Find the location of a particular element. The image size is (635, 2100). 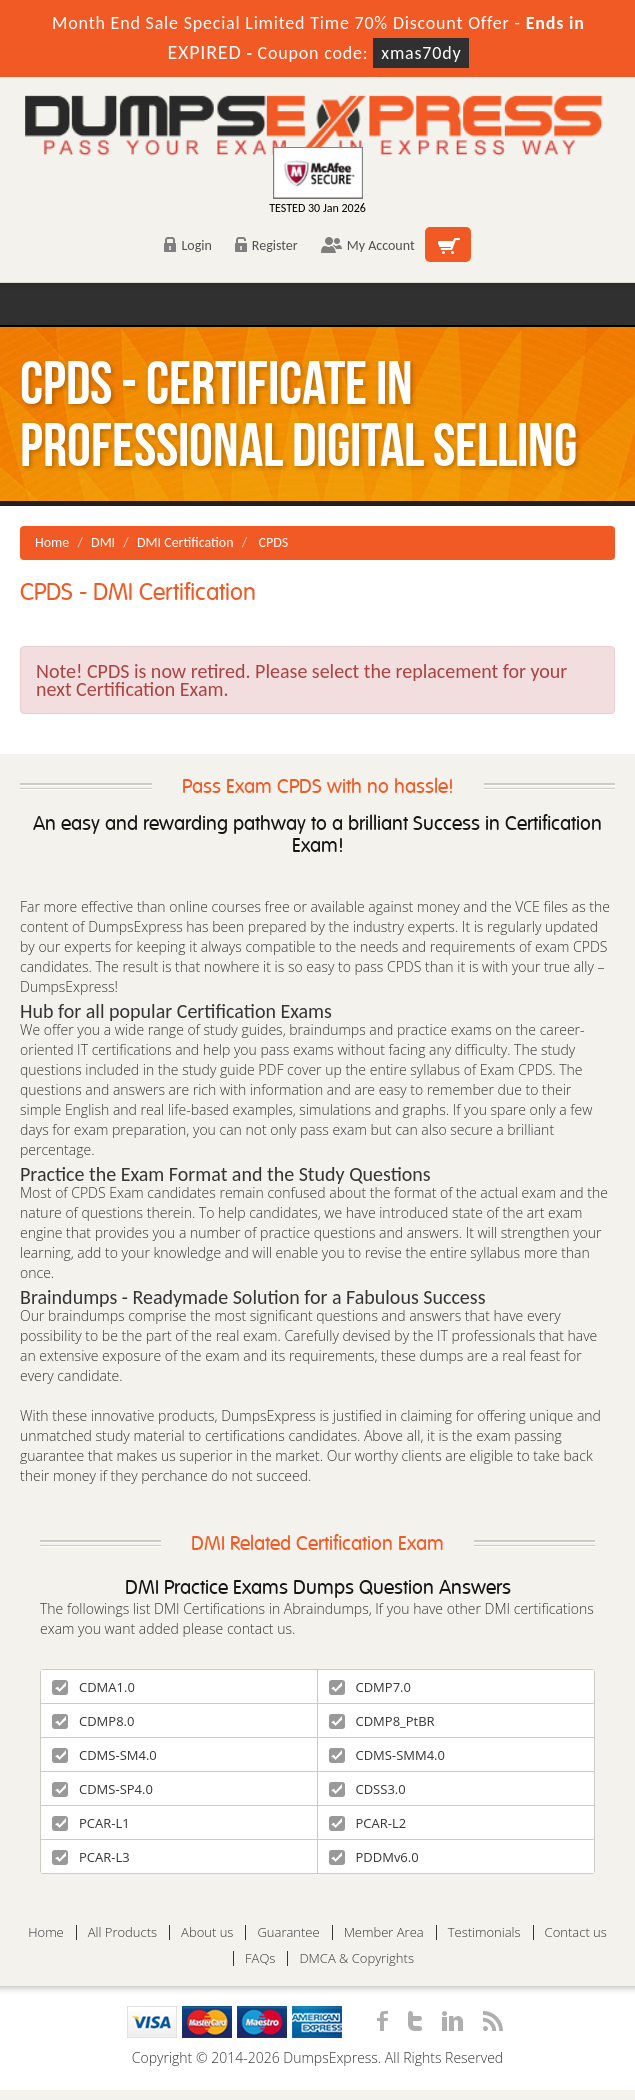

Contact us is located at coordinates (576, 1932).